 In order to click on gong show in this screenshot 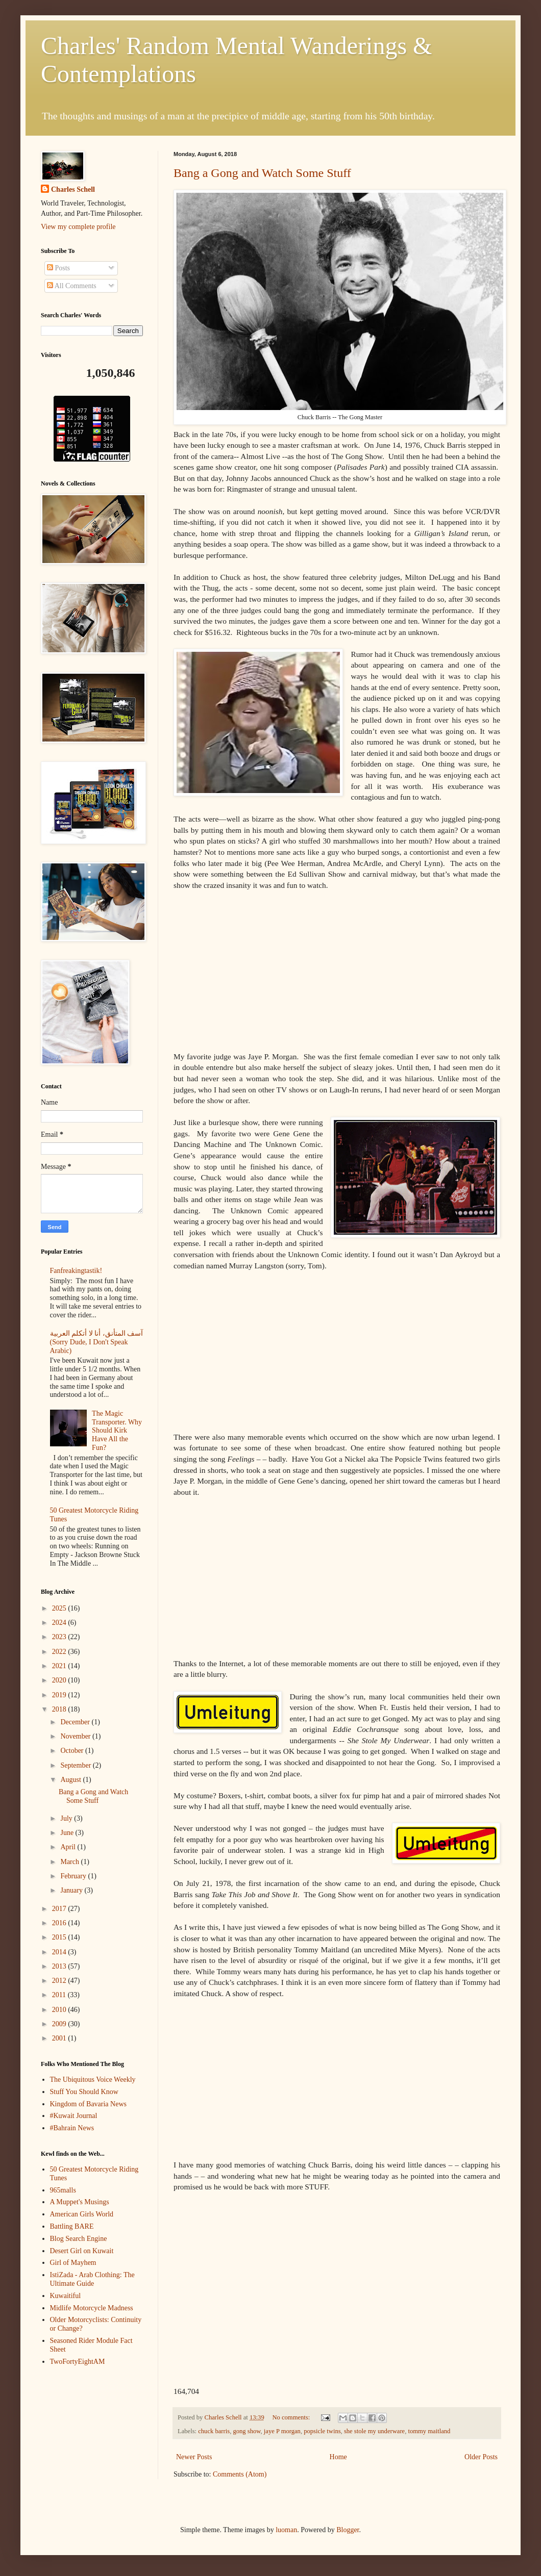, I will do `click(246, 2431)`.